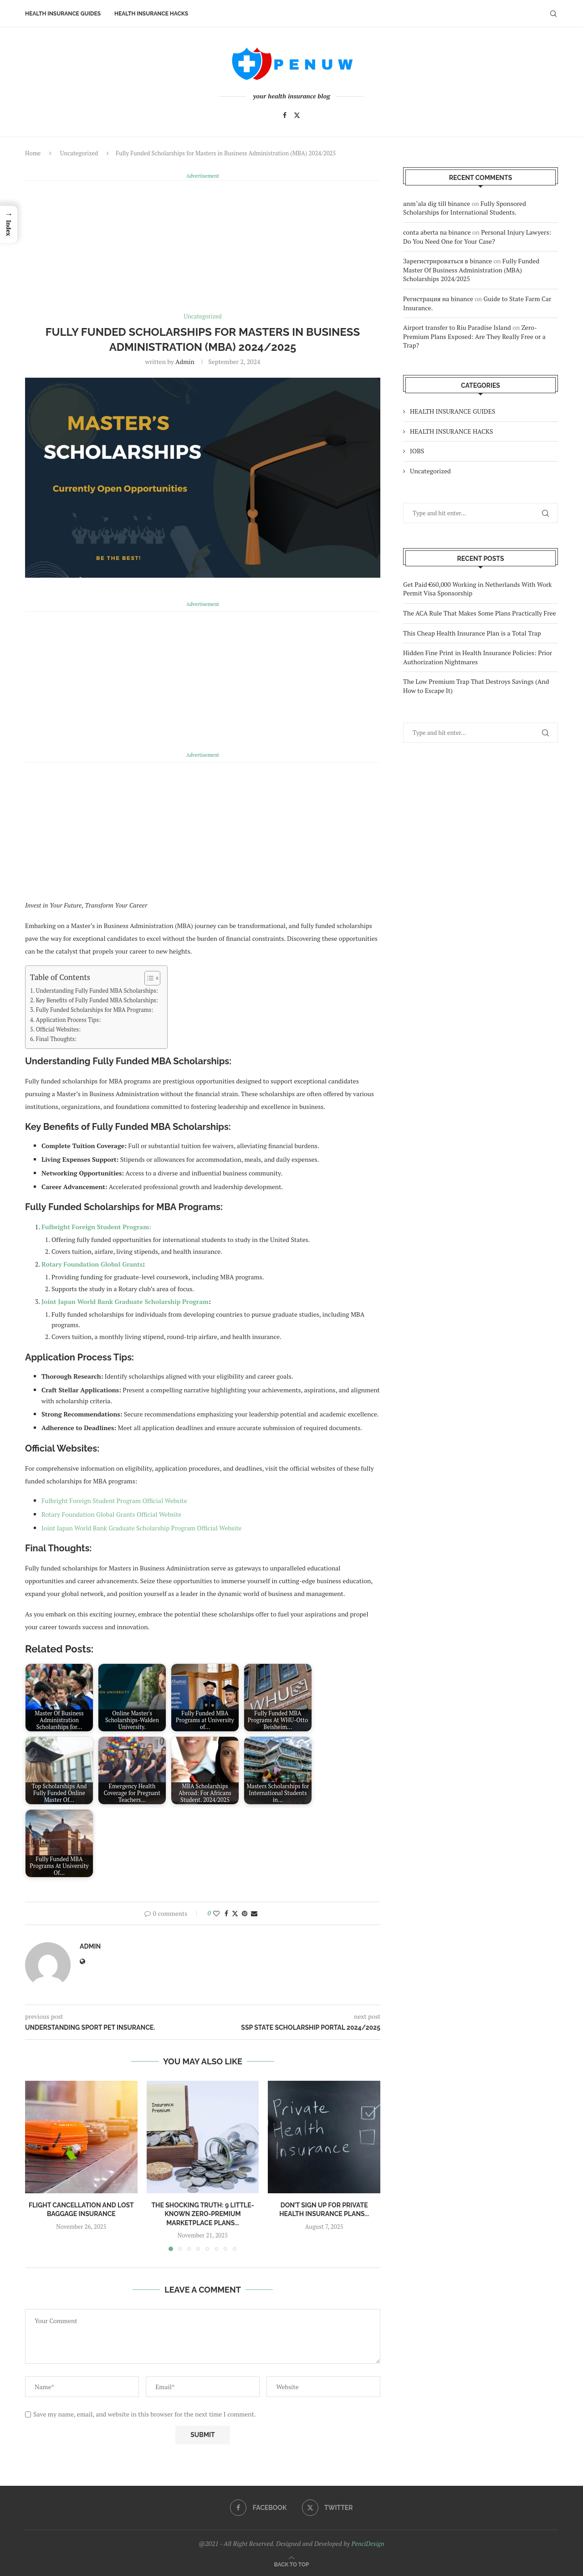 The image size is (583, 2576). What do you see at coordinates (472, 632) in the screenshot?
I see `This Cheap Health Insurance Plan is a Total Trap` at bounding box center [472, 632].